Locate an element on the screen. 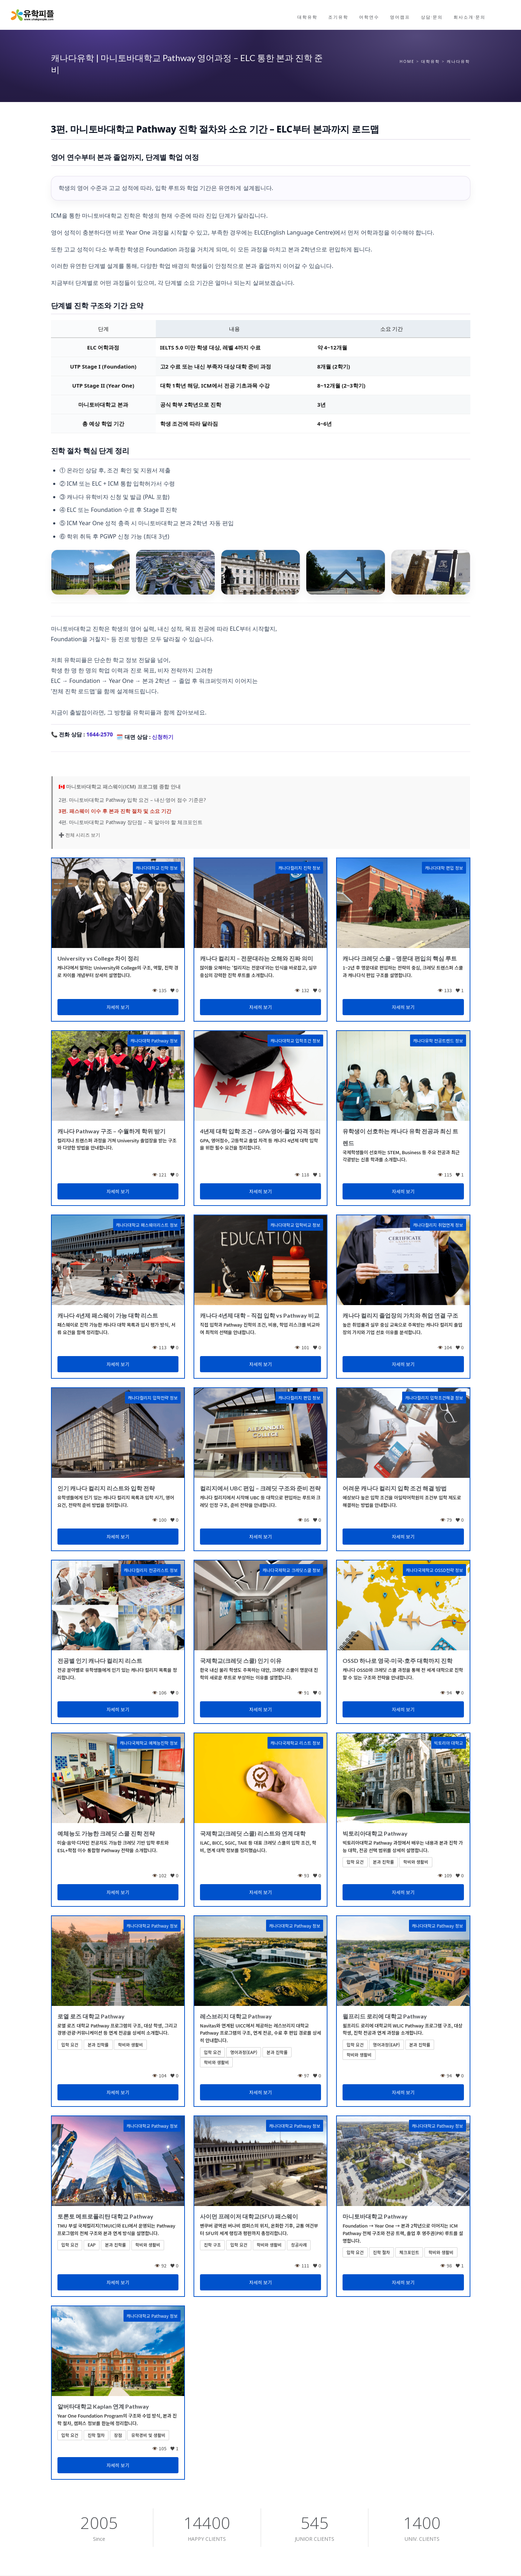 This screenshot has width=521, height=2576. 성공사례 is located at coordinates (299, 2245).